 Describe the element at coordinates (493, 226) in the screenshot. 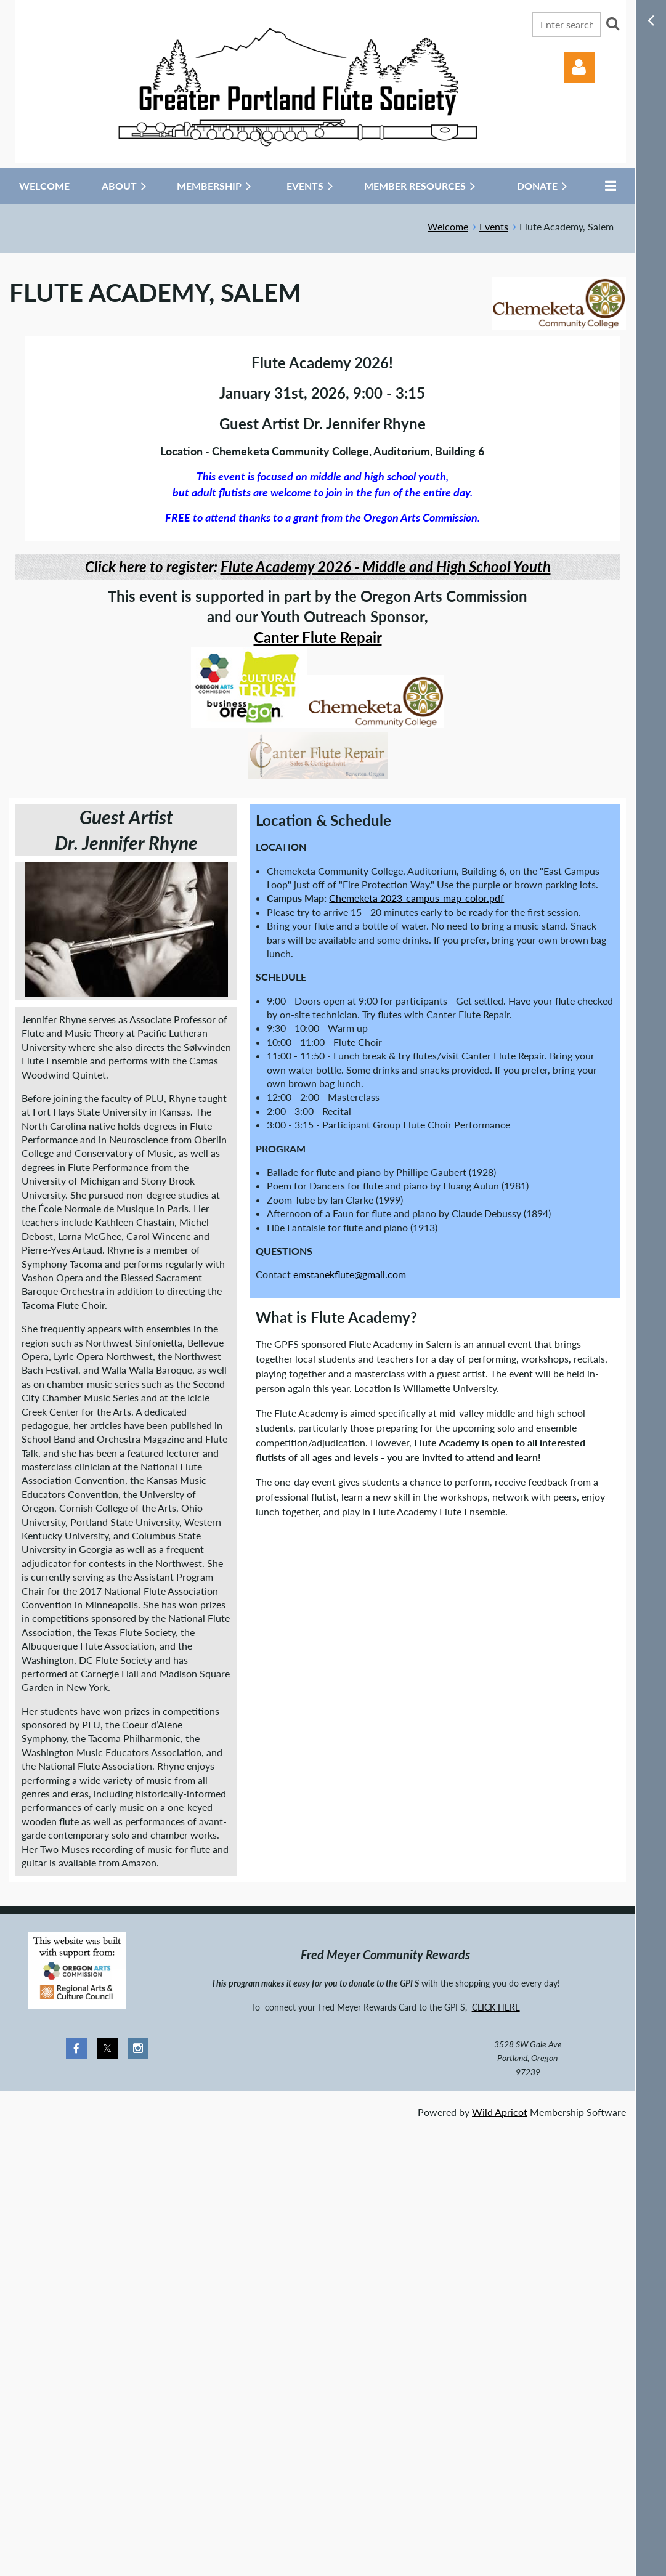

I see `Events` at that location.